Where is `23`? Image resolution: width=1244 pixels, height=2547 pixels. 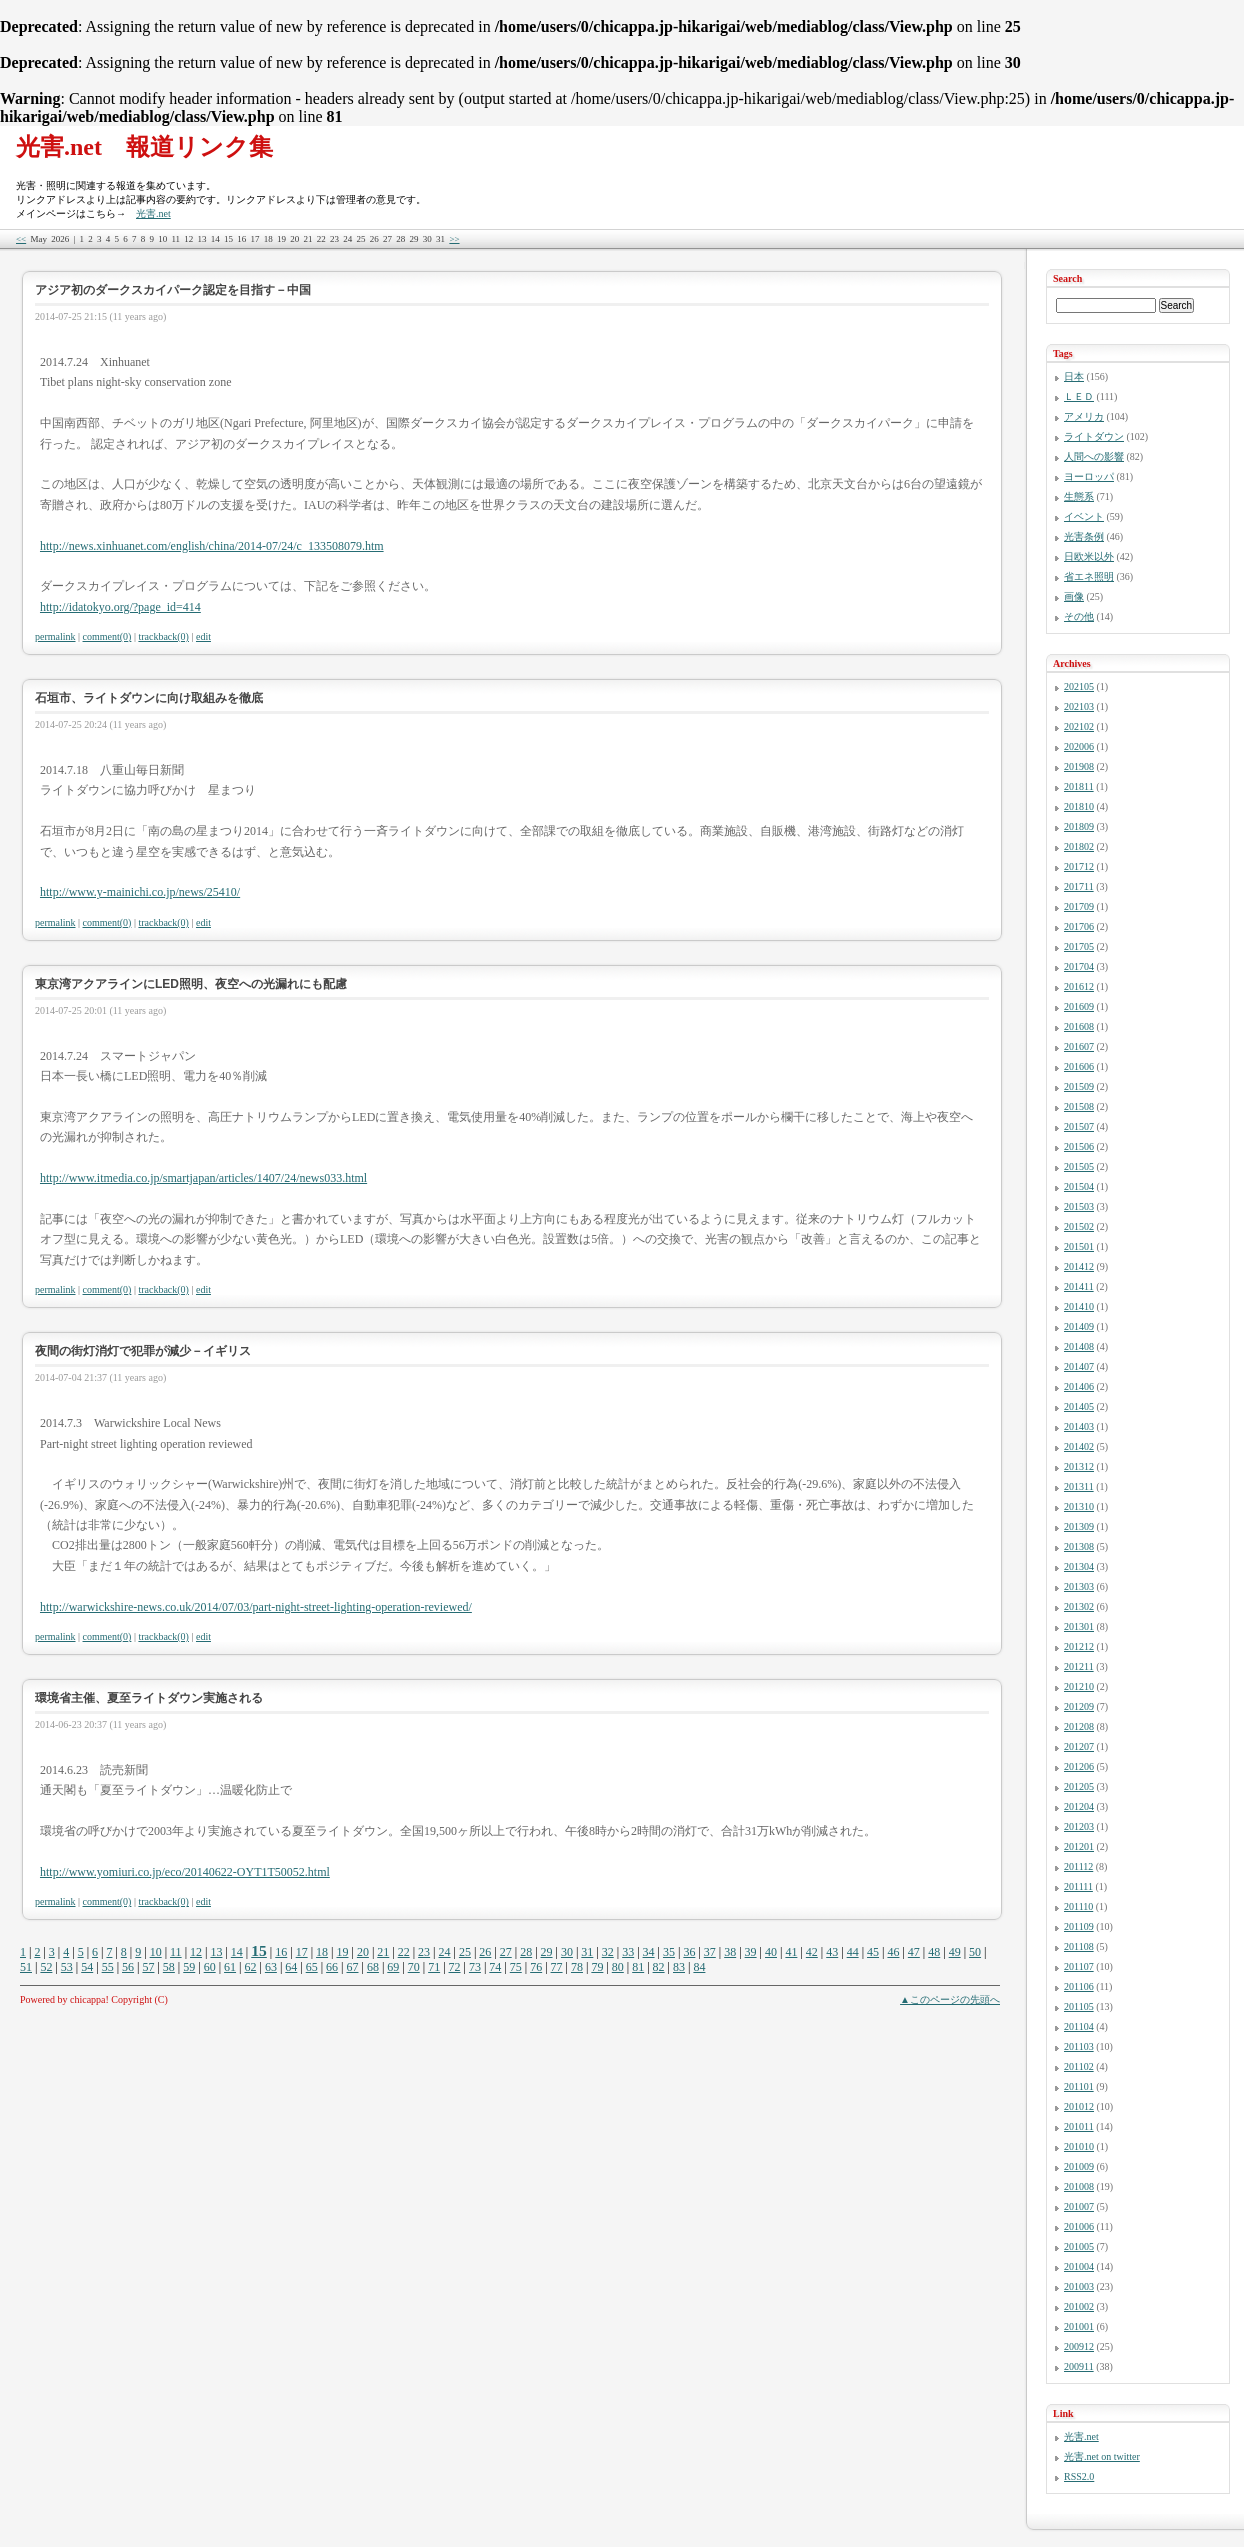 23 is located at coordinates (424, 1952).